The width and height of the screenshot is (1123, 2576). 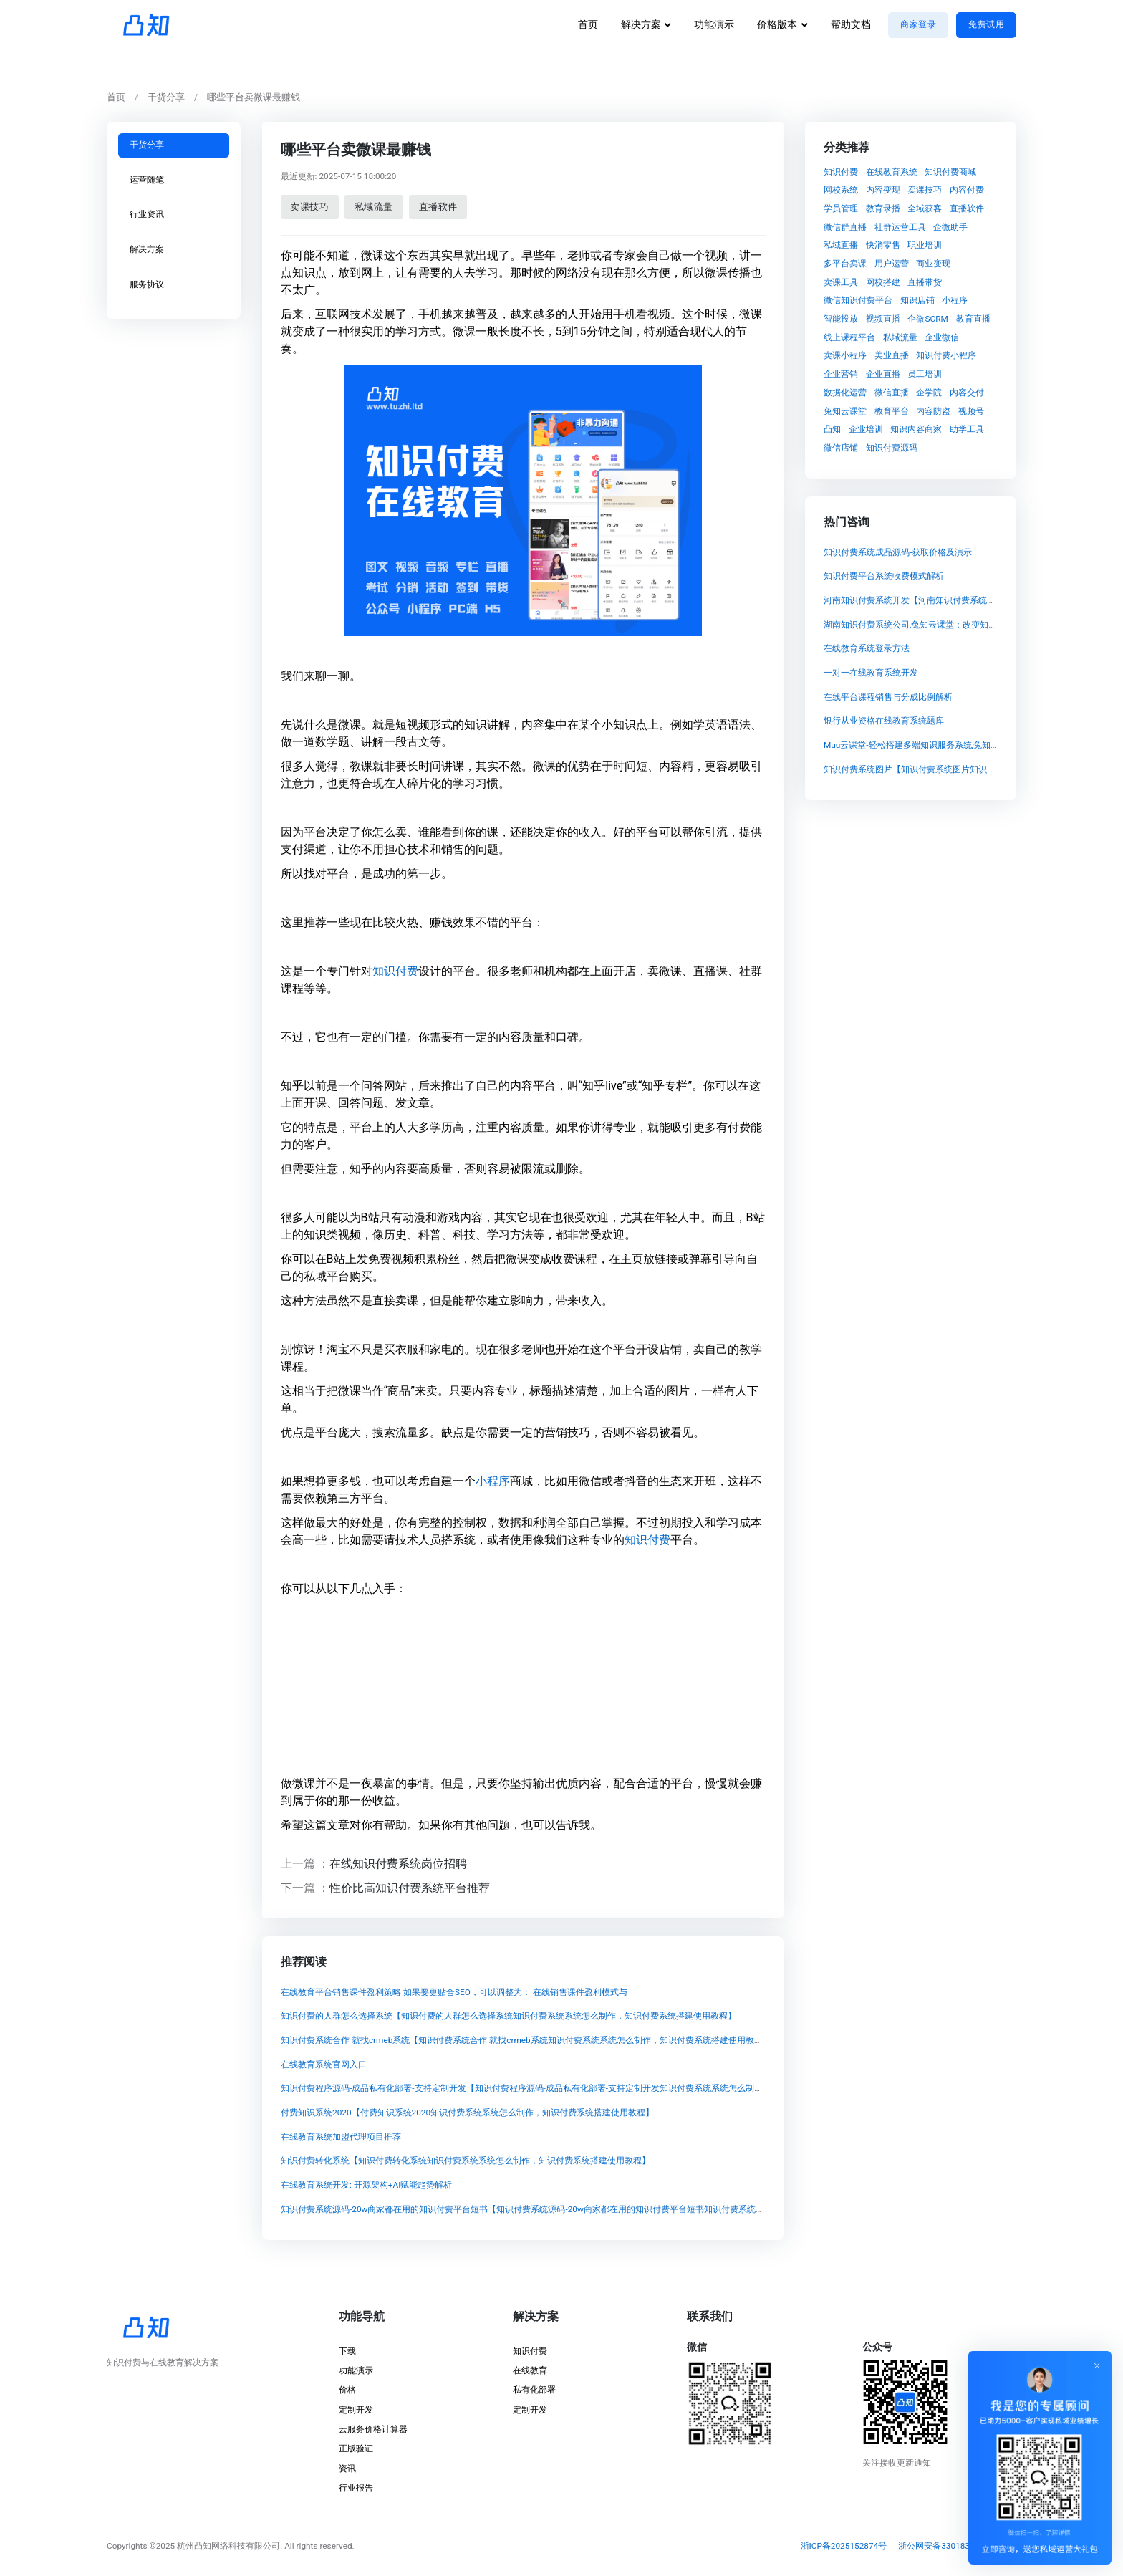 I want to click on 小程序, so click(x=492, y=1480).